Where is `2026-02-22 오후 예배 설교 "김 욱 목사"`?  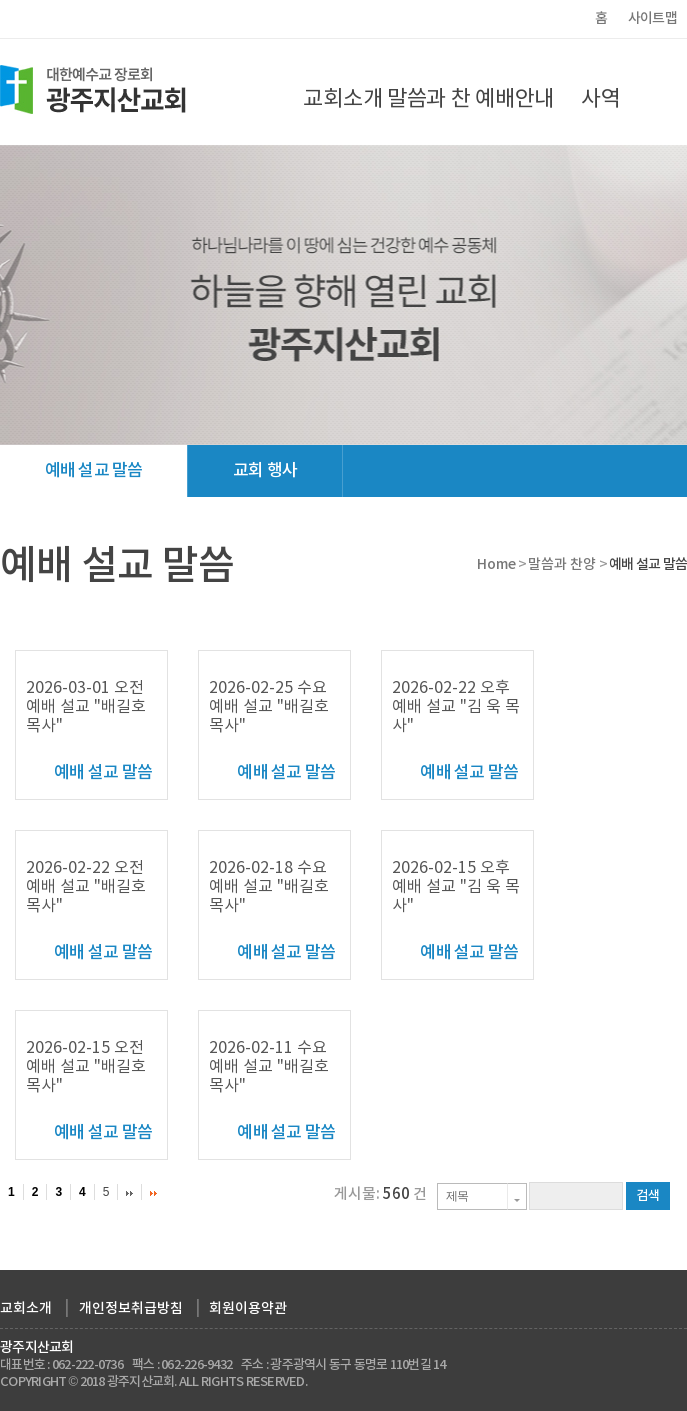
2026-02-22 오후 예배 설교 "김 욱 목사" is located at coordinates (456, 707).